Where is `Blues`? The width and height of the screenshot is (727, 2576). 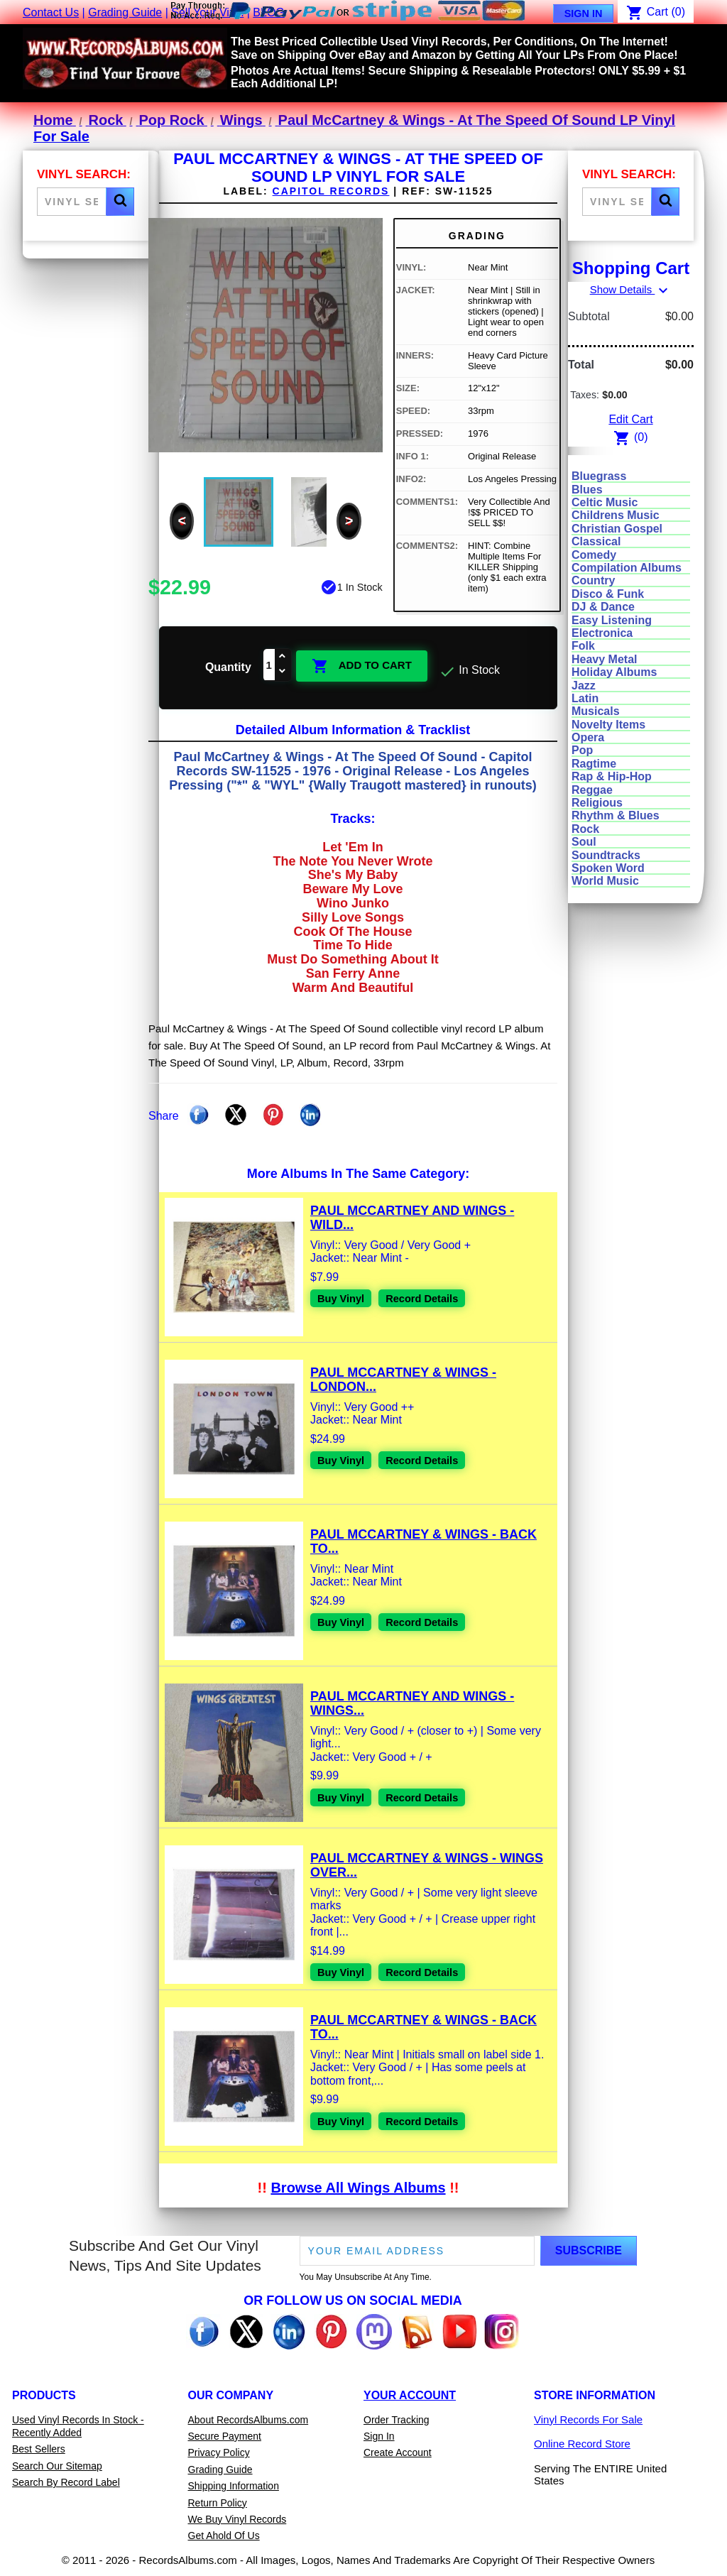
Blues is located at coordinates (587, 490).